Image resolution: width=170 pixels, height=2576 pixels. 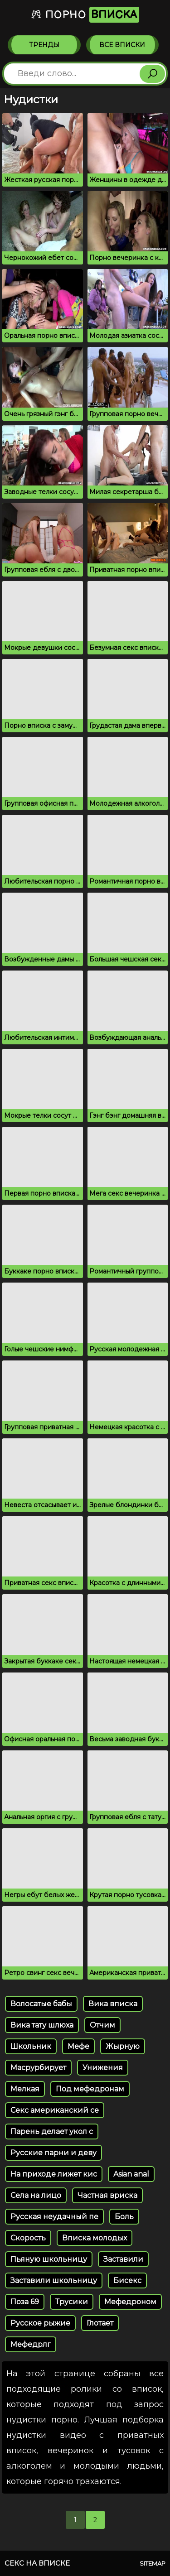 I want to click on Волосатые бабы, so click(x=41, y=2003).